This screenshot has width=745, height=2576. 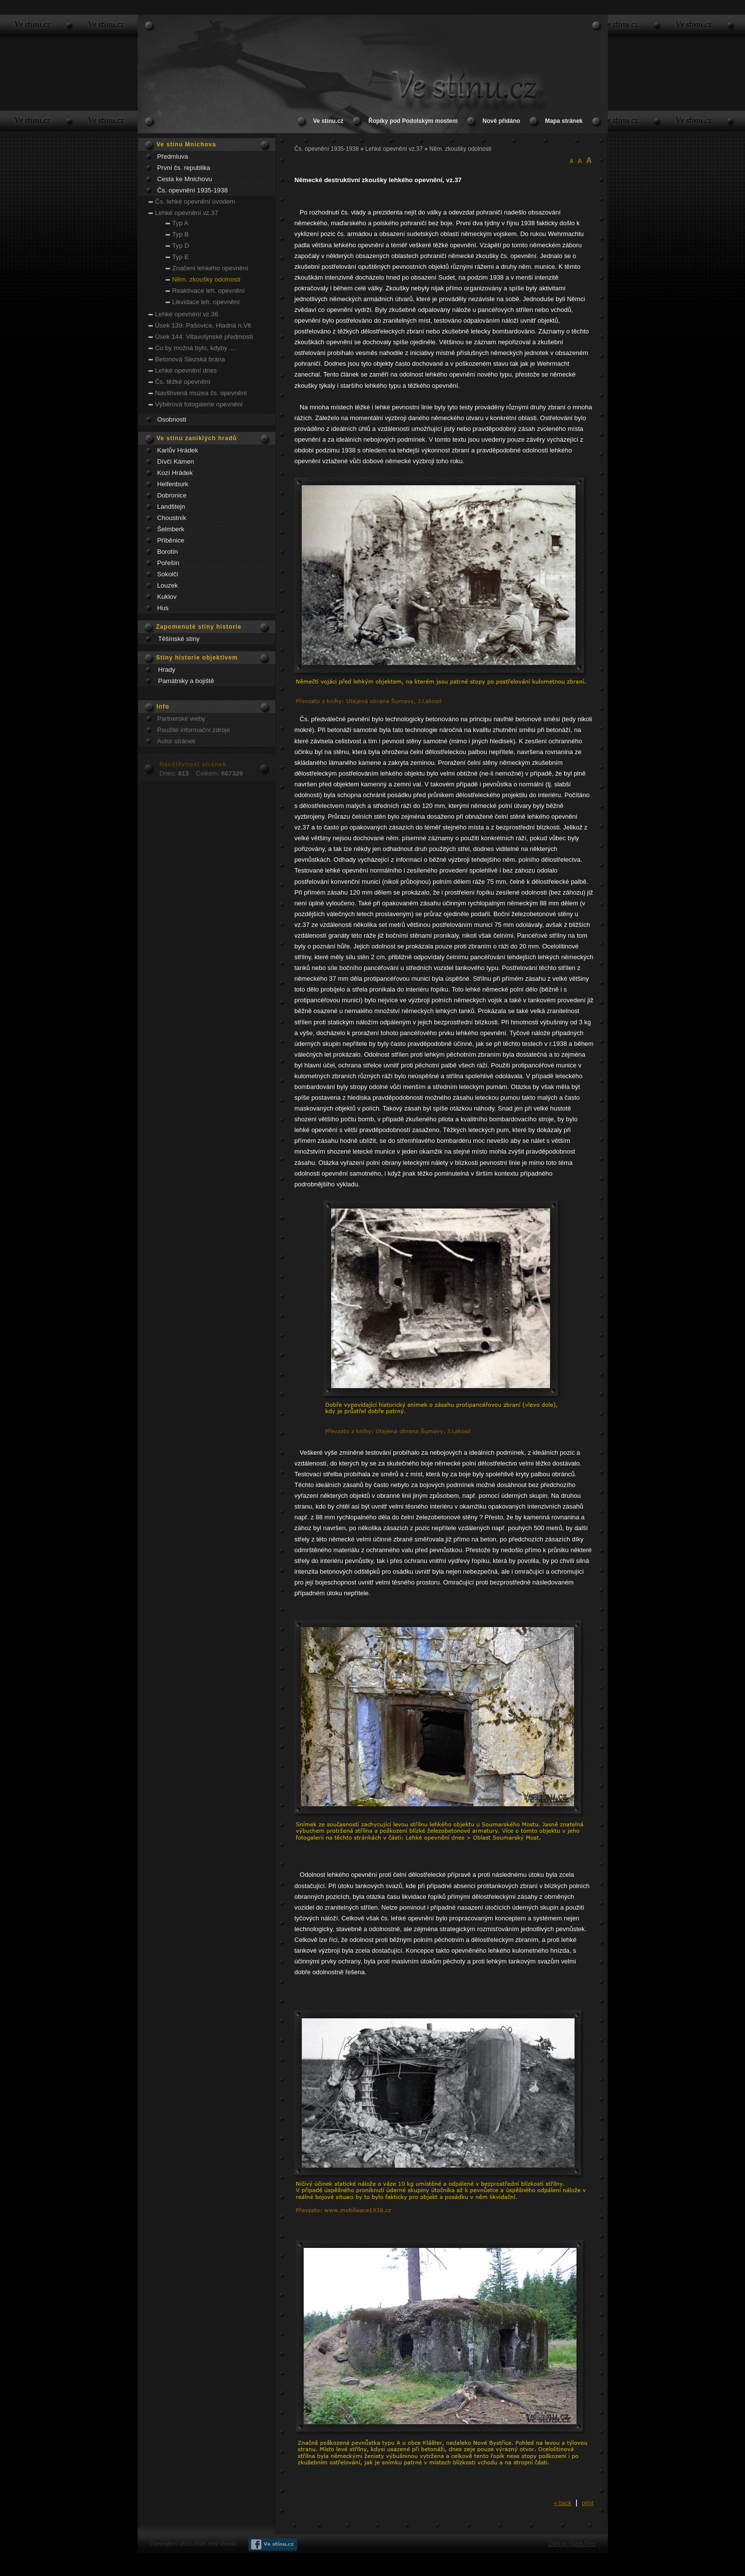 I want to click on Partnerské weby, so click(x=181, y=718).